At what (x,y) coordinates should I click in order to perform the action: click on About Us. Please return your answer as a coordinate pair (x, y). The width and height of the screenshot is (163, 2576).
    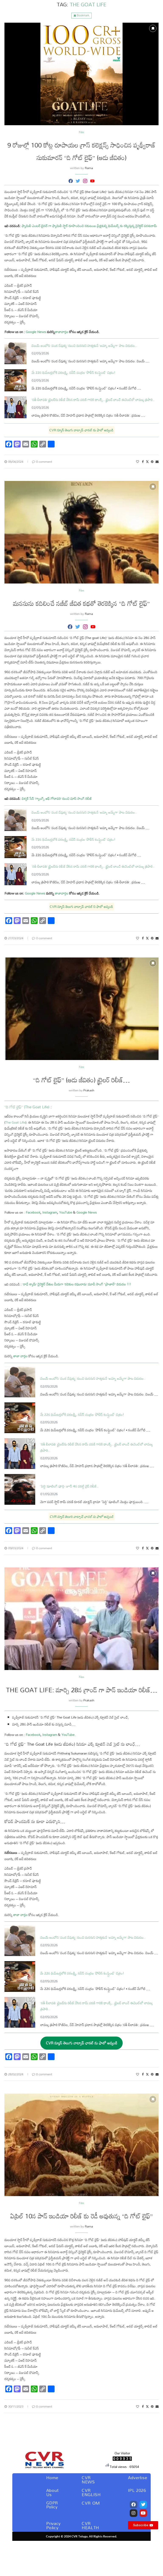
    Looking at the image, I should click on (52, 2492).